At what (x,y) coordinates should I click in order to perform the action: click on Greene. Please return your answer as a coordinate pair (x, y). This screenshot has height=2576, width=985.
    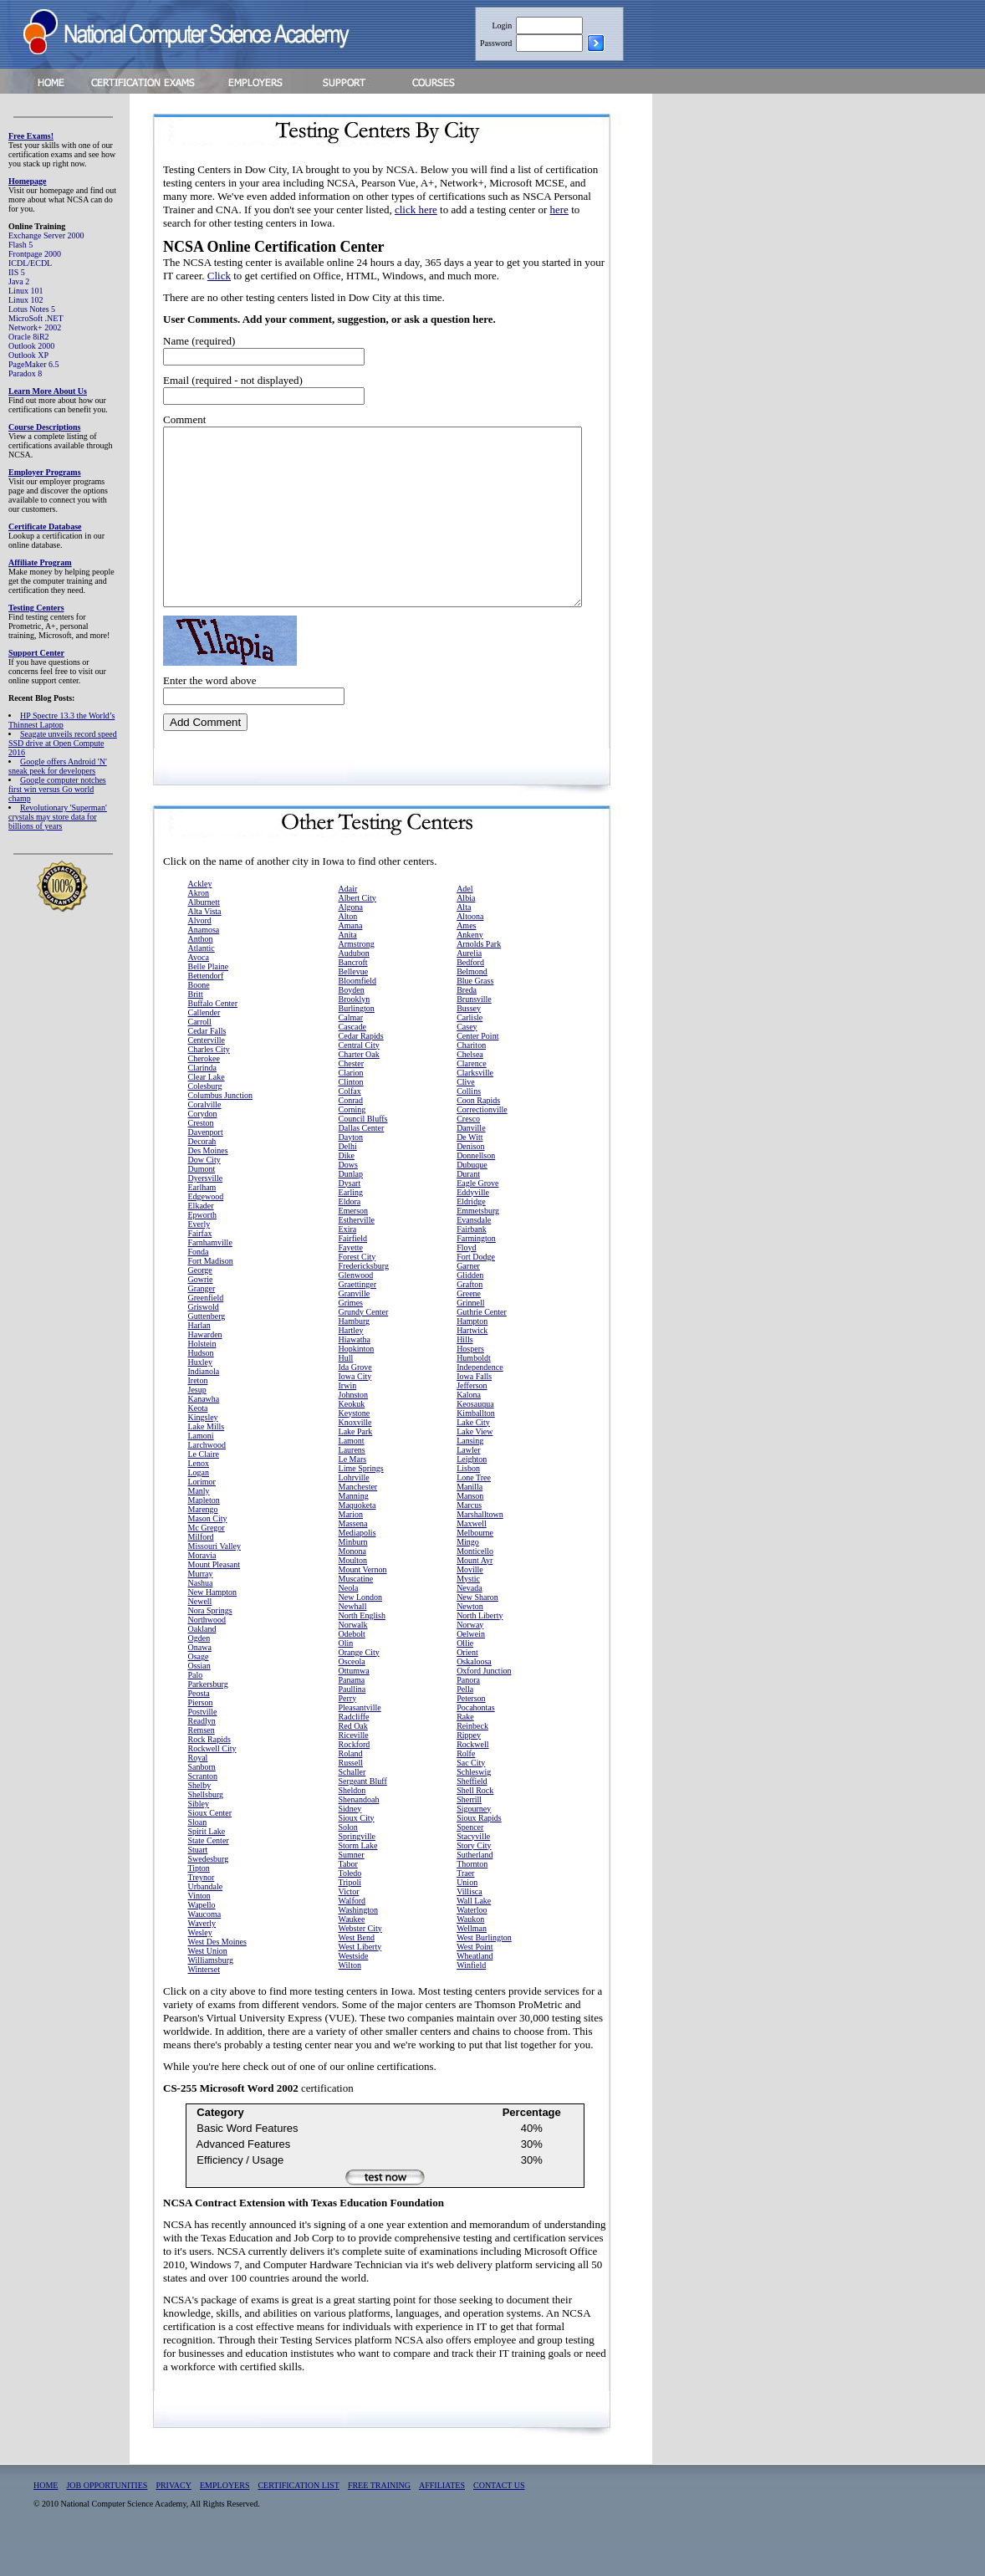
    Looking at the image, I should click on (469, 1328).